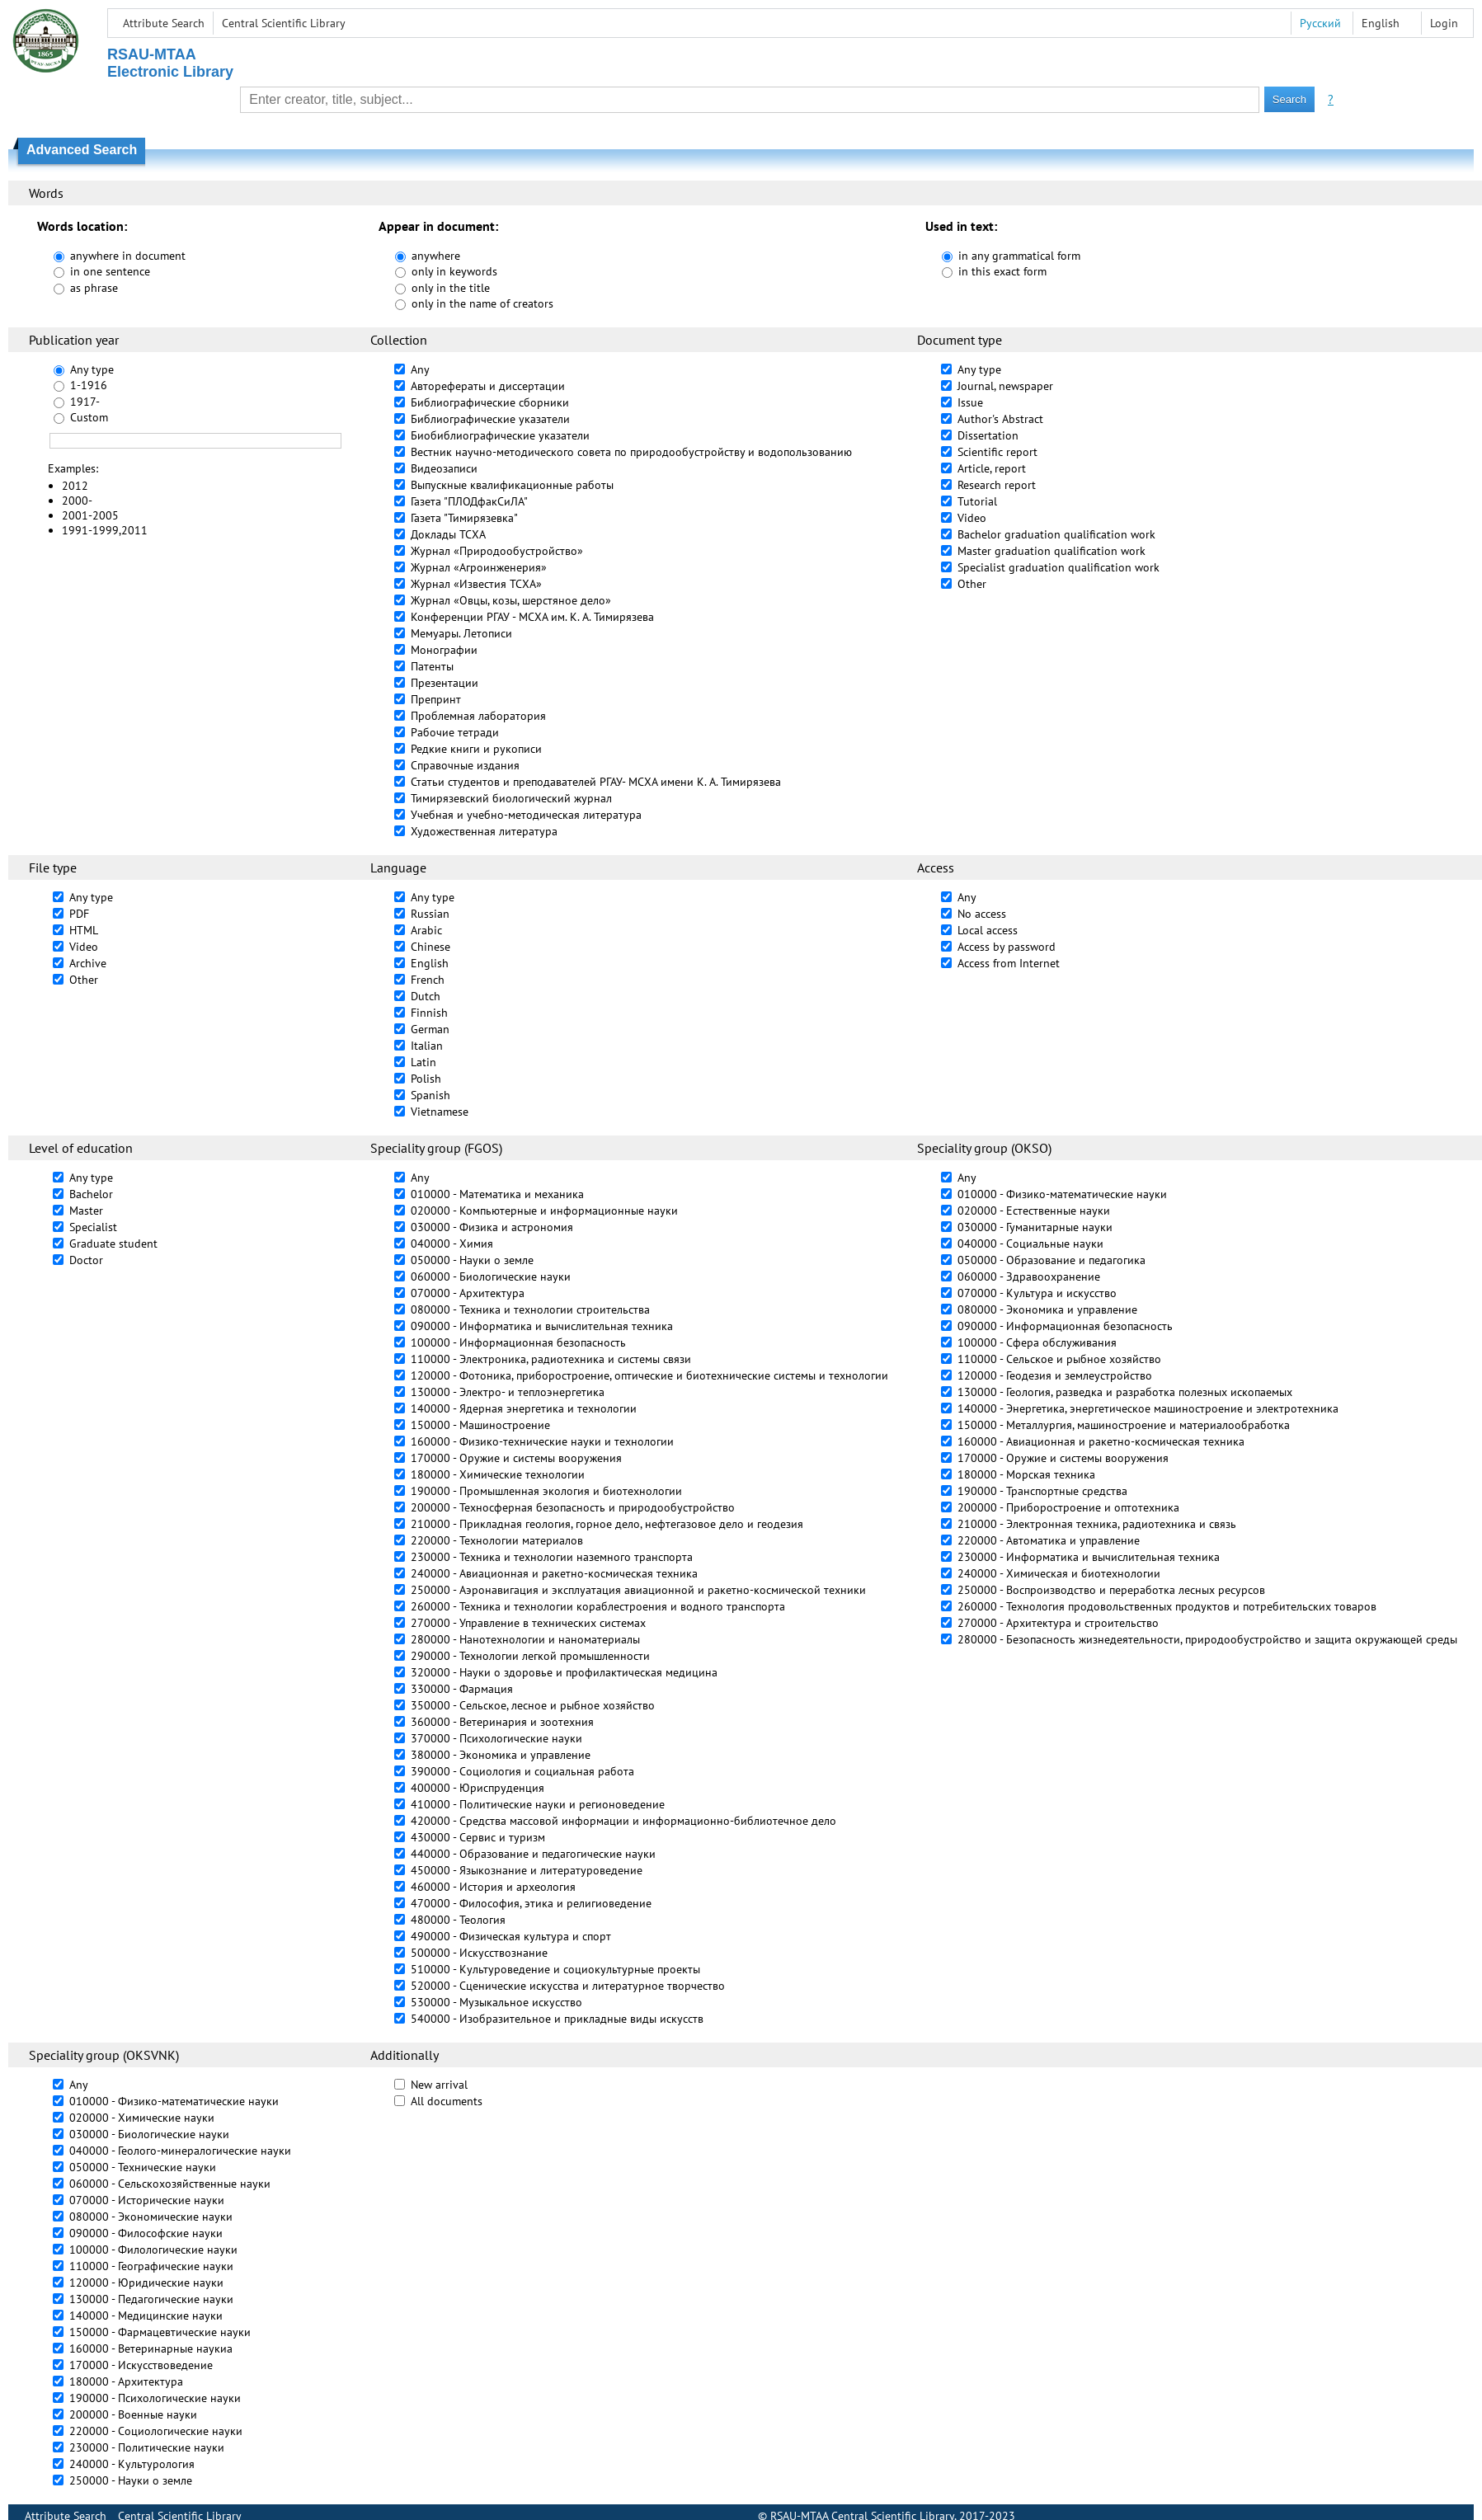 Image resolution: width=1482 pixels, height=2520 pixels. I want to click on Журнал «Овцы, козы, шерстяное дело», so click(511, 600).